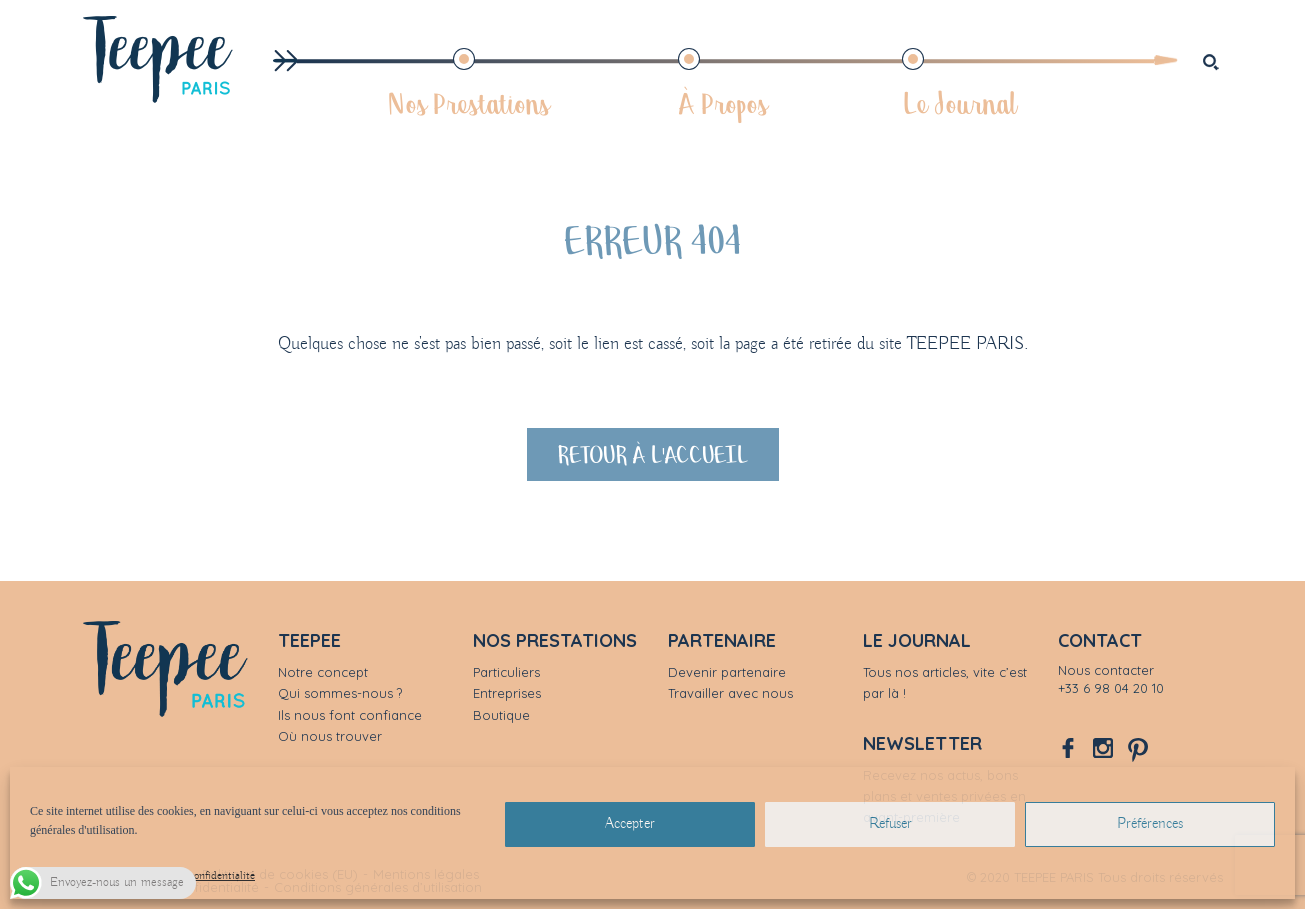 The height and width of the screenshot is (909, 1305). What do you see at coordinates (653, 454) in the screenshot?
I see `Retour à l'accueil` at bounding box center [653, 454].